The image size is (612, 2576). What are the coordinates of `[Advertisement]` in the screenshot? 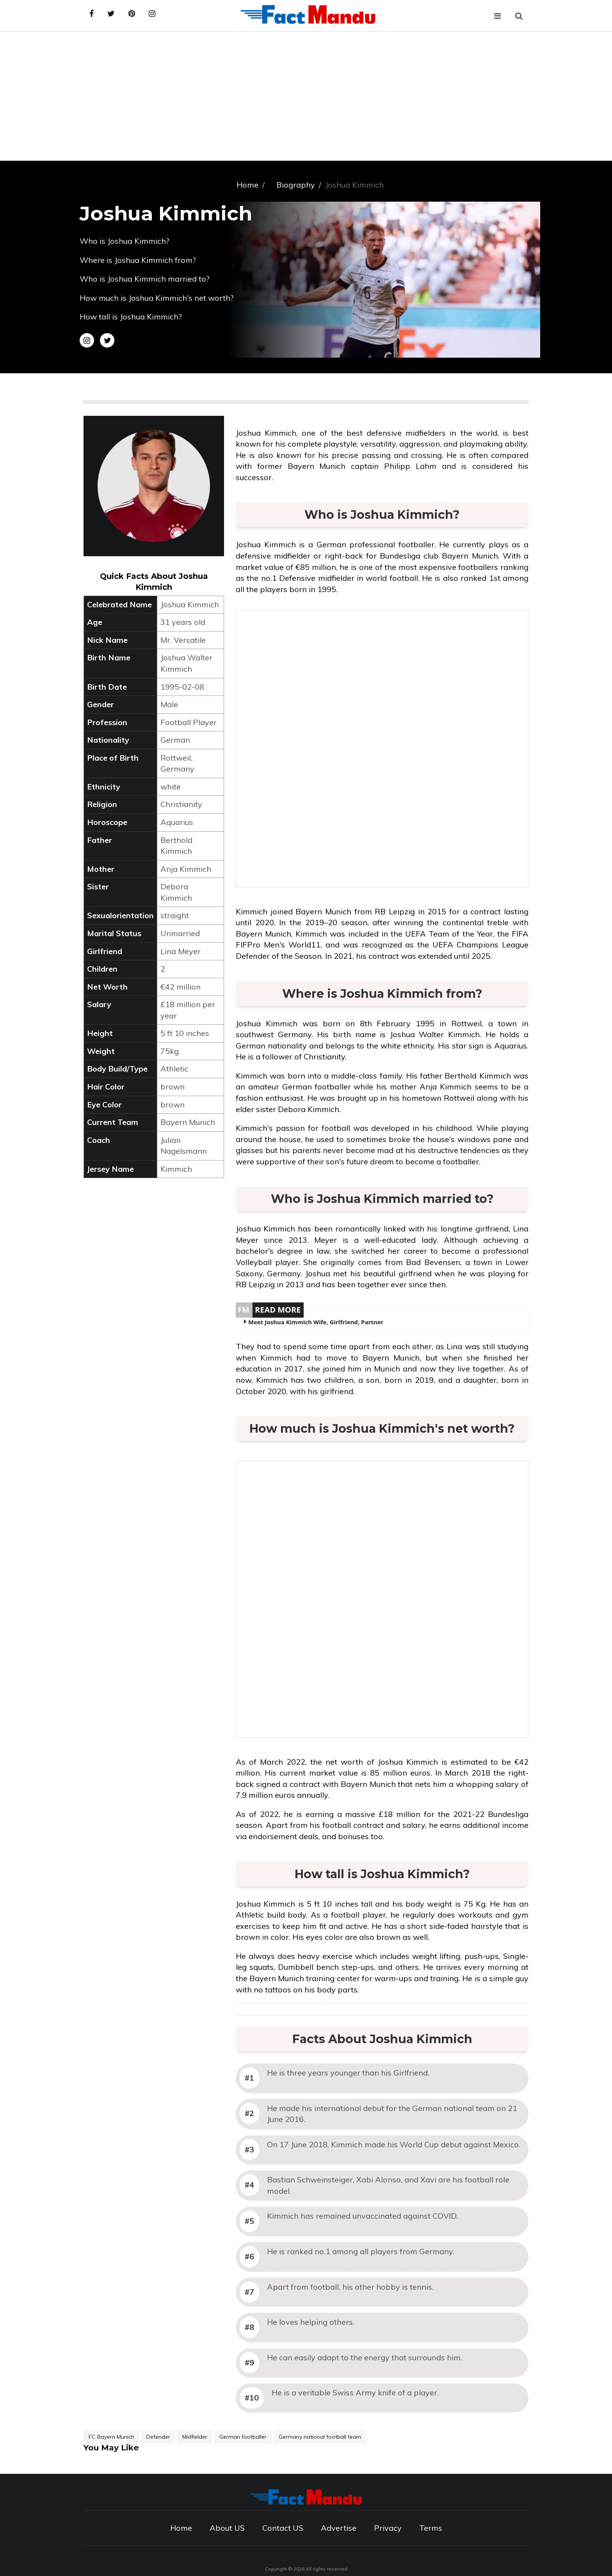 It's located at (306, 90).